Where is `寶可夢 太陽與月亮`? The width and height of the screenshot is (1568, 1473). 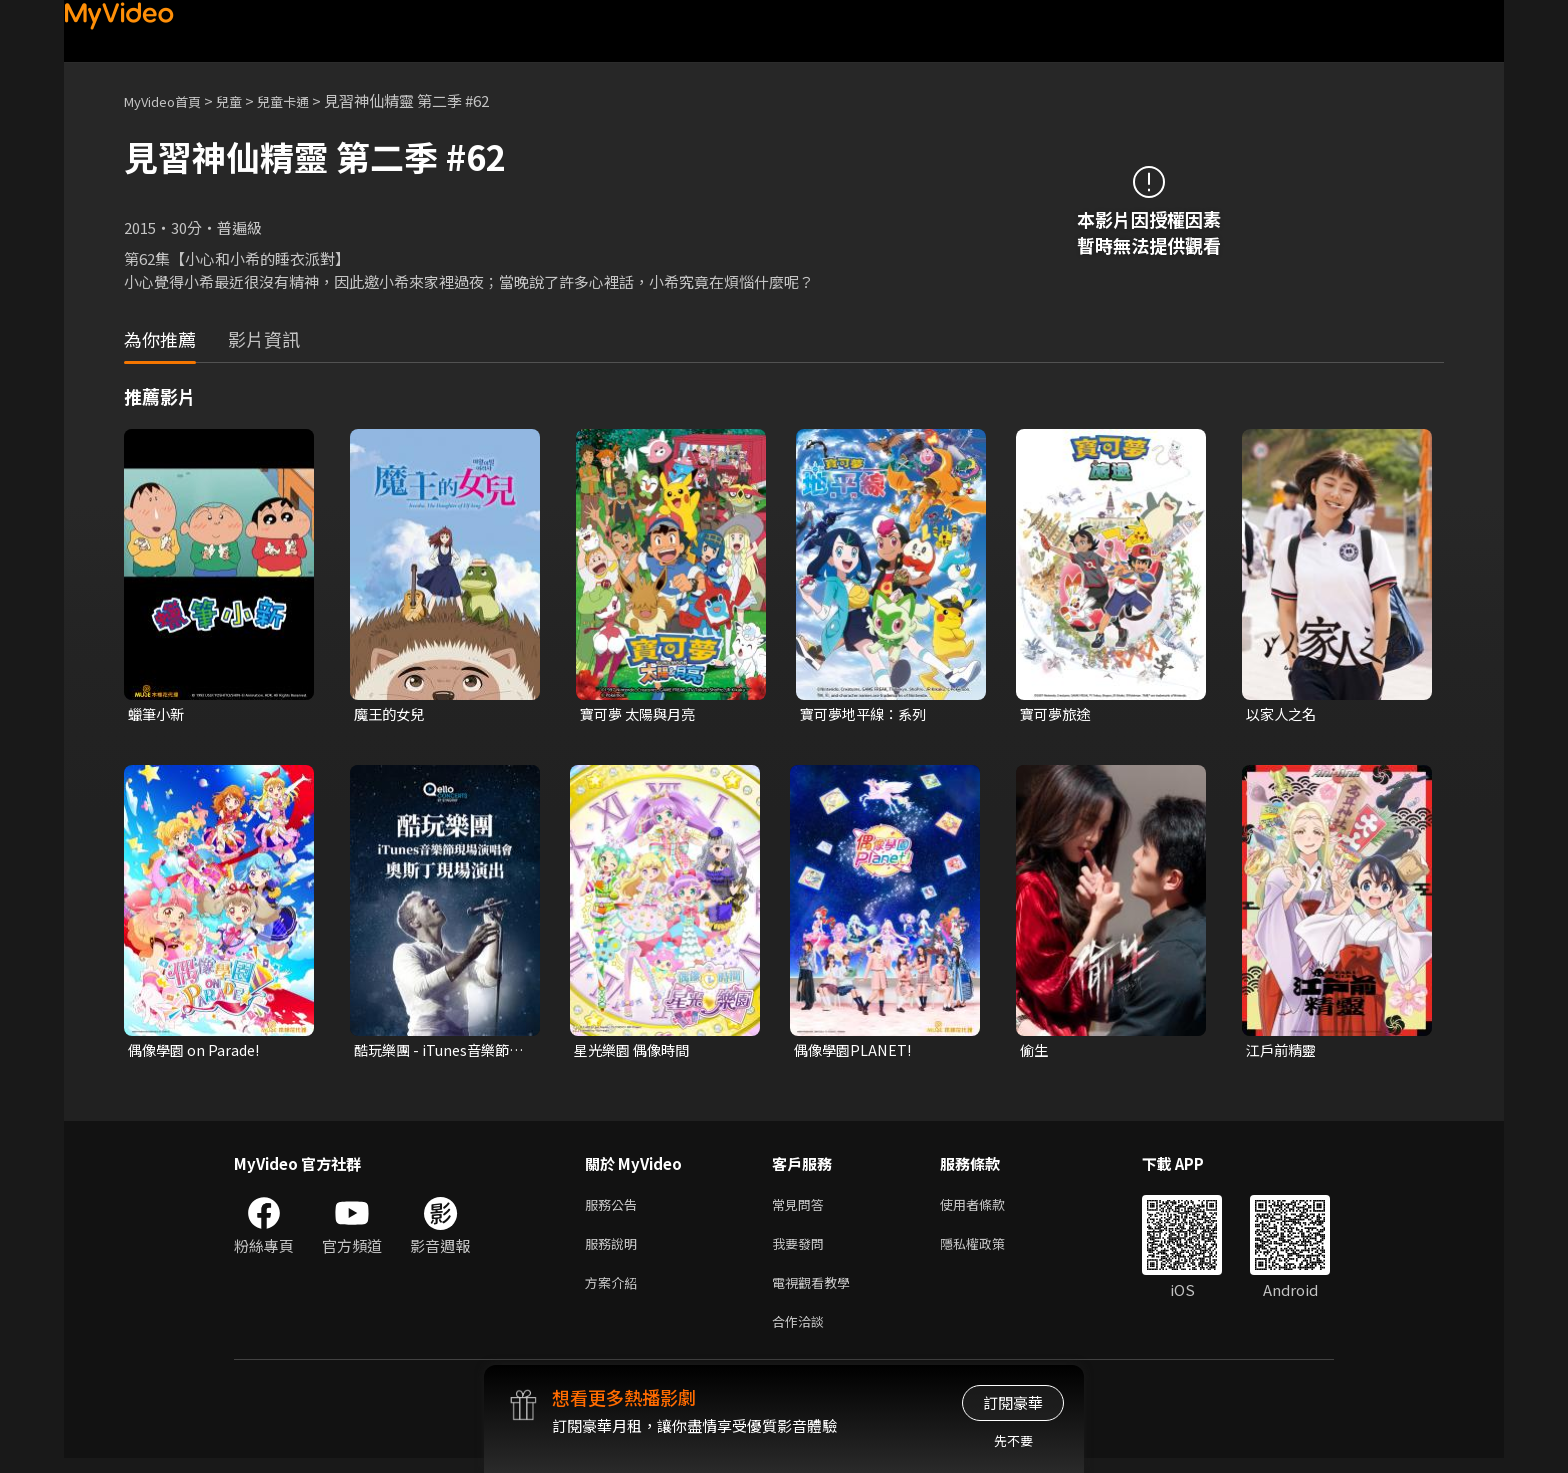 寶可夢 太陽與月亮 is located at coordinates (641, 714).